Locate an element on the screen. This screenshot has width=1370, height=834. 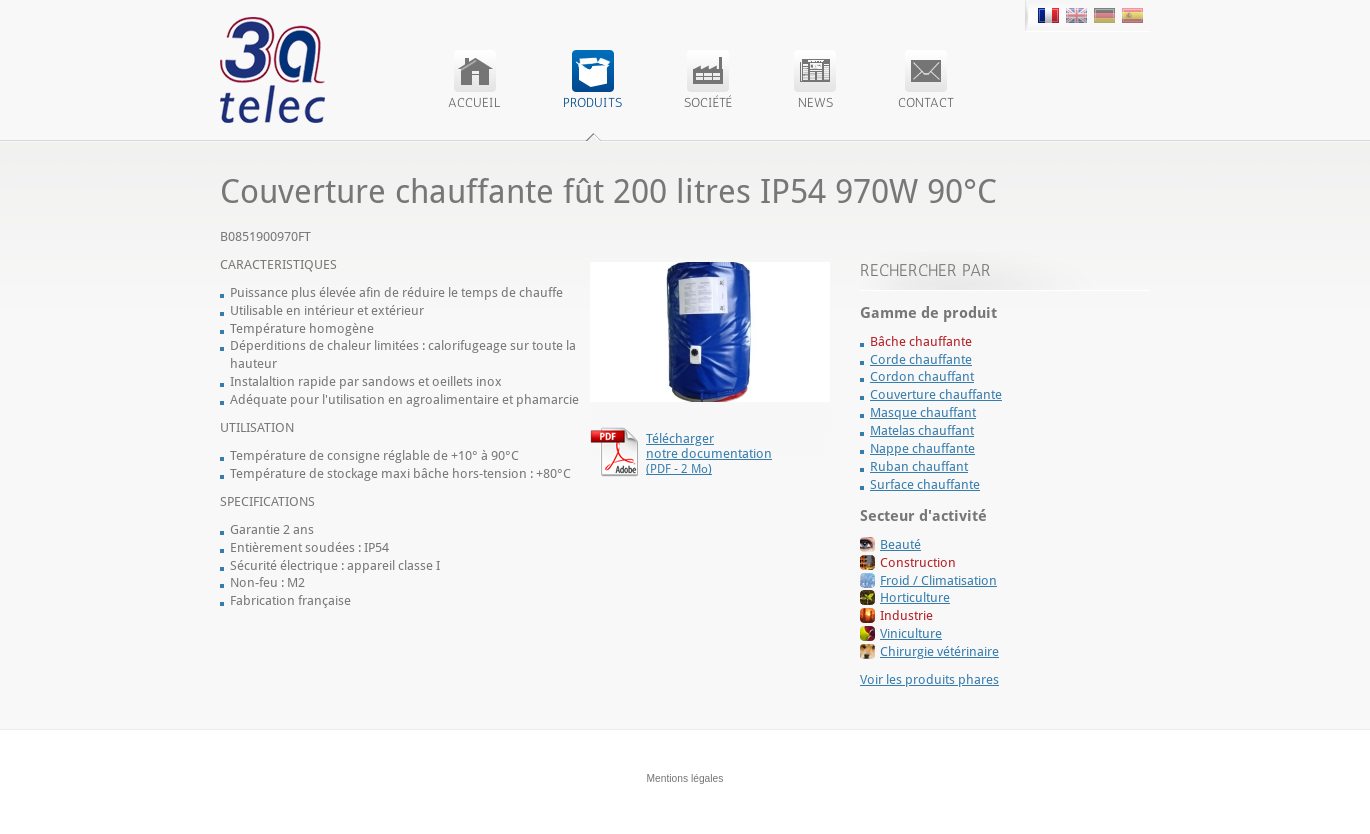
Société is located at coordinates (708, 80).